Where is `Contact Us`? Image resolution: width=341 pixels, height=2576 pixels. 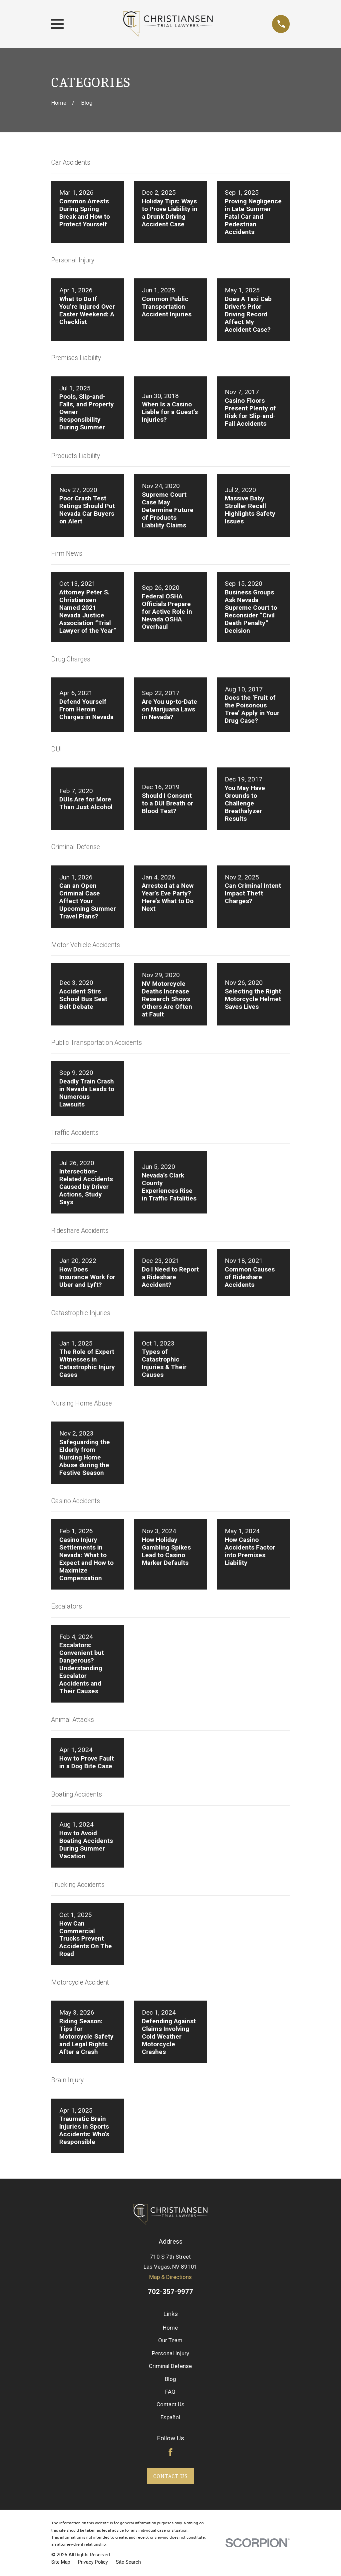 Contact Us is located at coordinates (170, 2404).